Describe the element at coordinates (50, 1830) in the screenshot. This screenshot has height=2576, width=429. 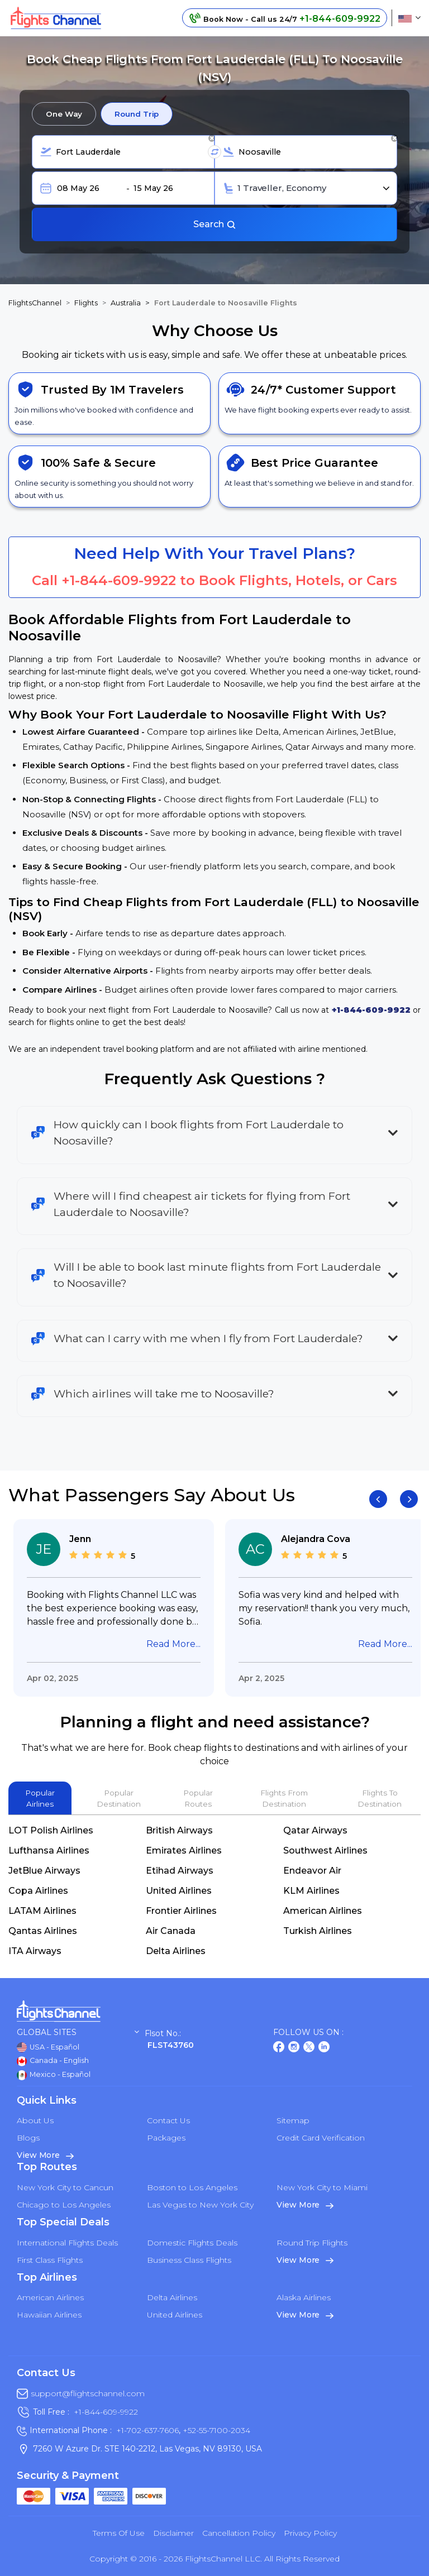
I see `LOT Polish Airlines` at that location.